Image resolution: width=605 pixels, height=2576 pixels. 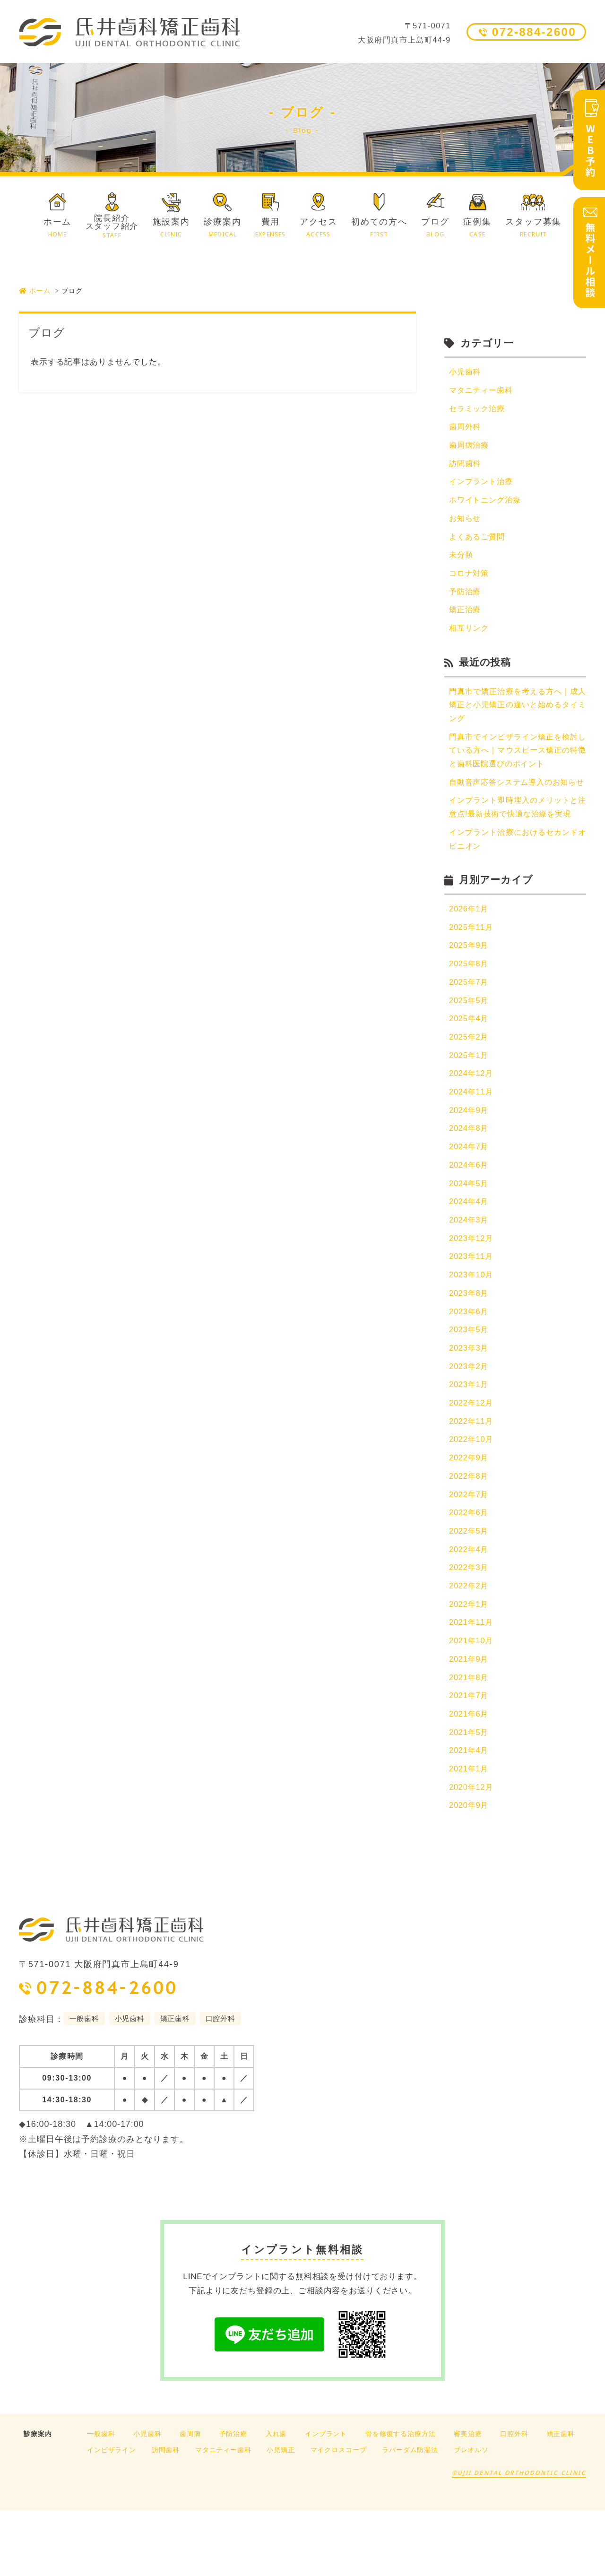 What do you see at coordinates (469, 1814) in the screenshot?
I see `2021年4月` at bounding box center [469, 1814].